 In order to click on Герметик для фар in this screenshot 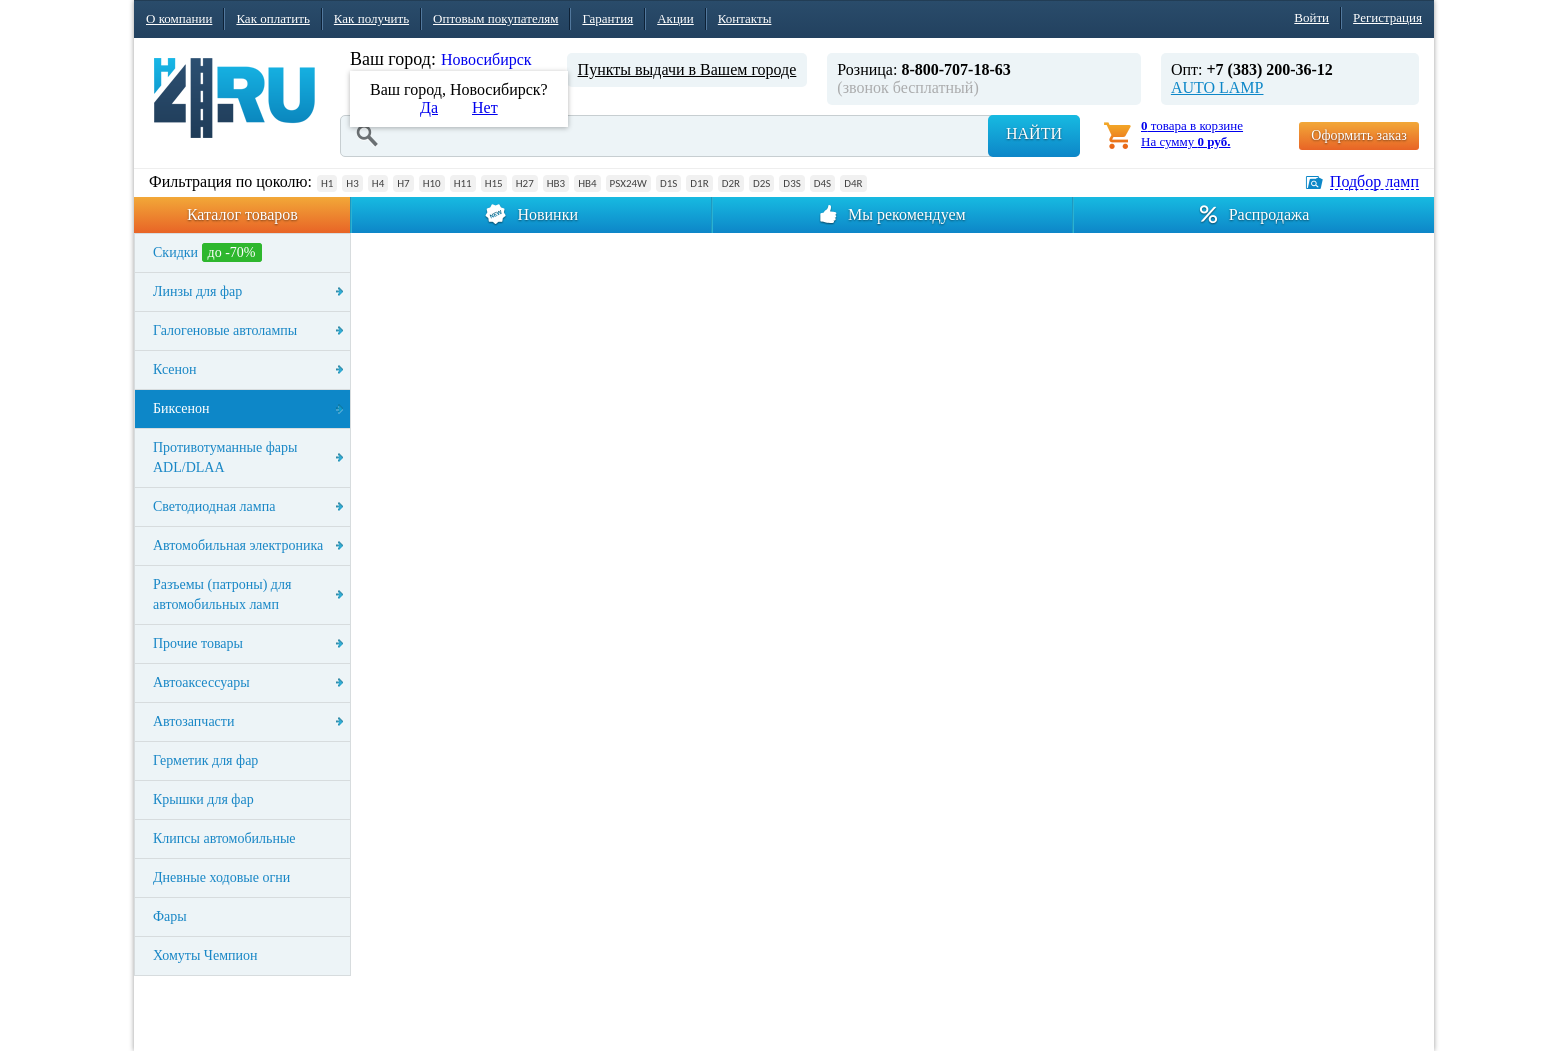, I will do `click(205, 760)`.